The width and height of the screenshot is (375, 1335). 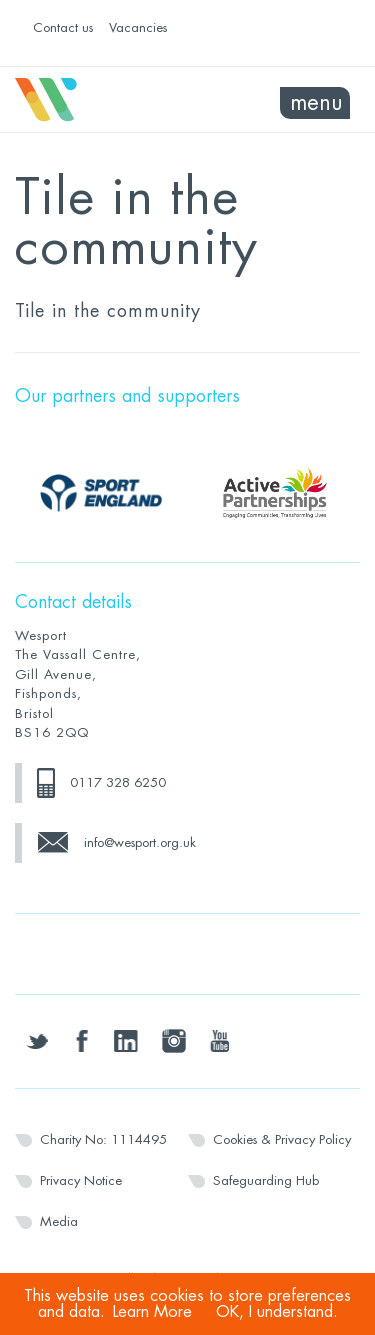 I want to click on 0117 328 6250, so click(x=118, y=782).